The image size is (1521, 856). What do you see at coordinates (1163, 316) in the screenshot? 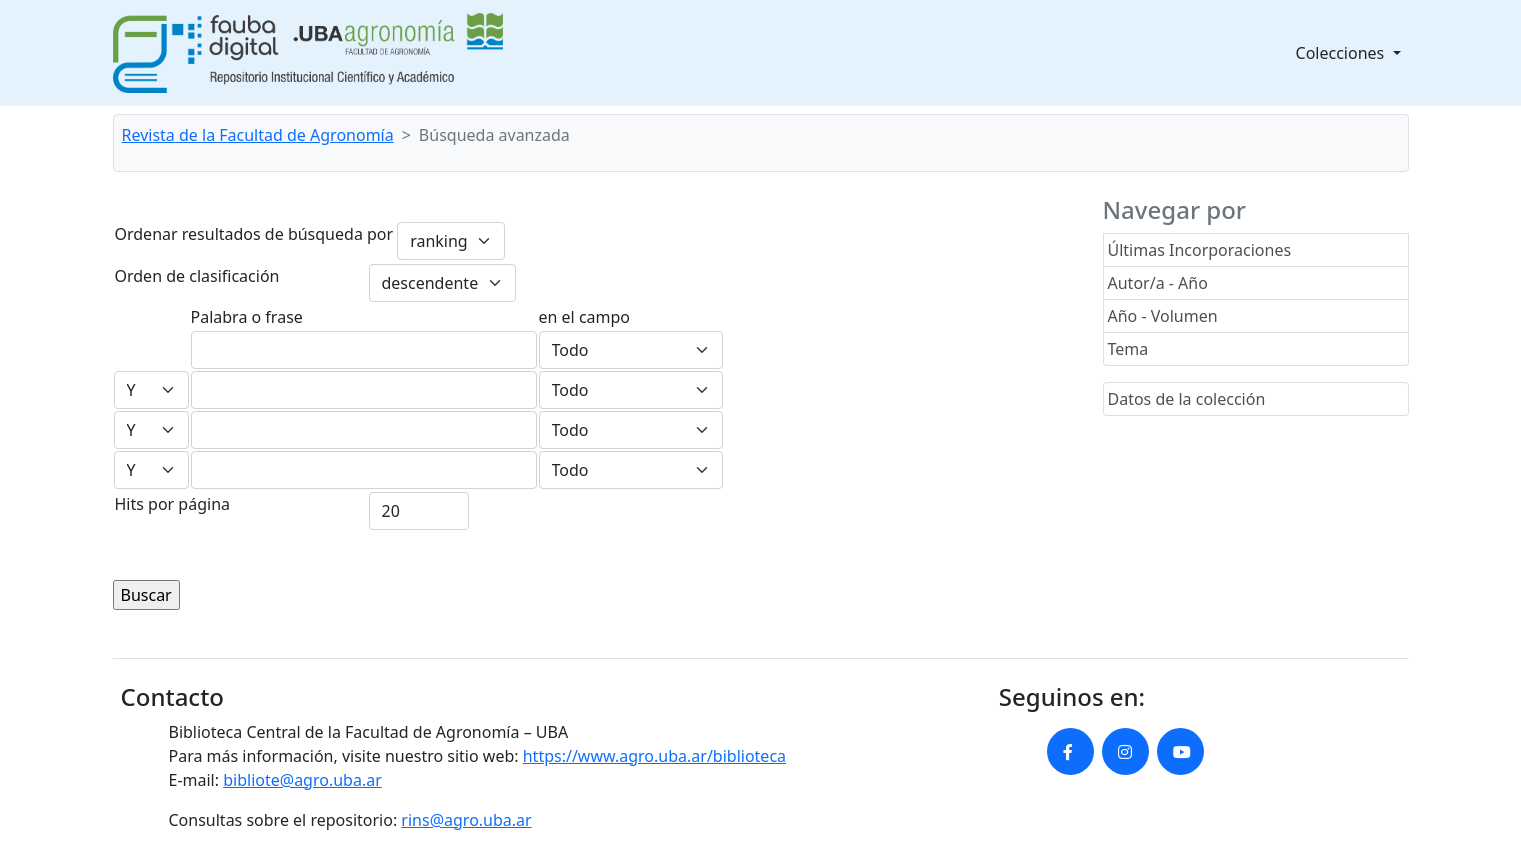
I see `Año - Volumen` at bounding box center [1163, 316].